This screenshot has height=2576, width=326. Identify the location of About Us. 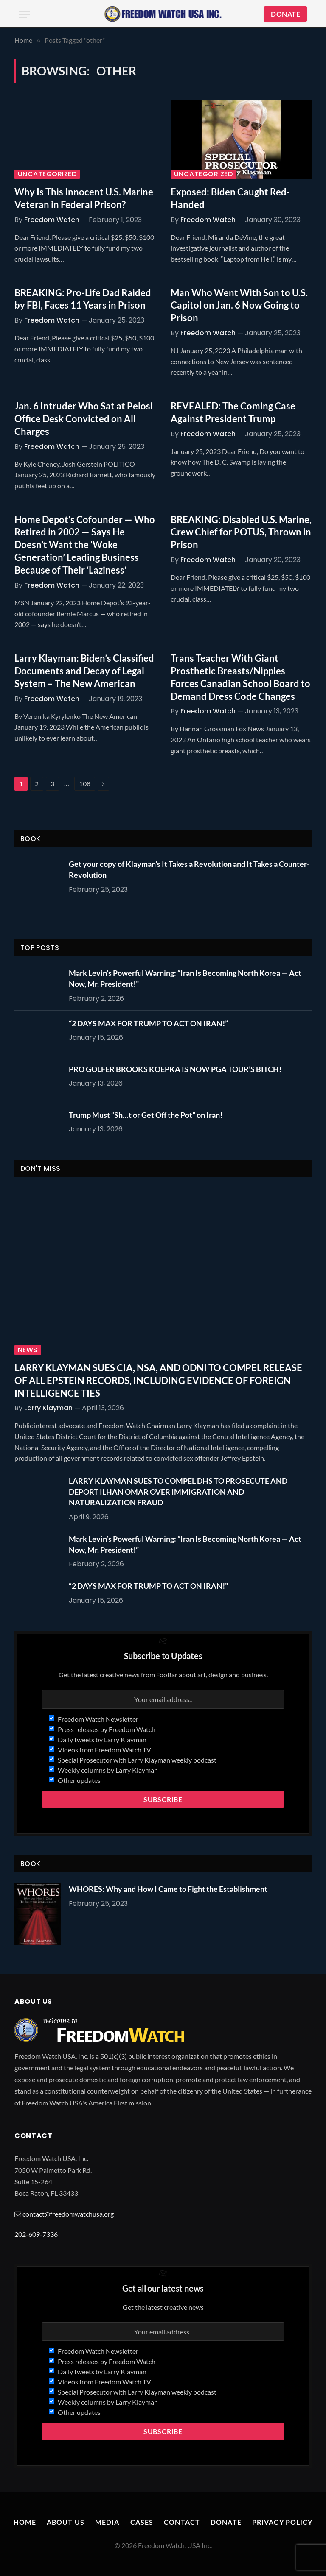
(65, 2522).